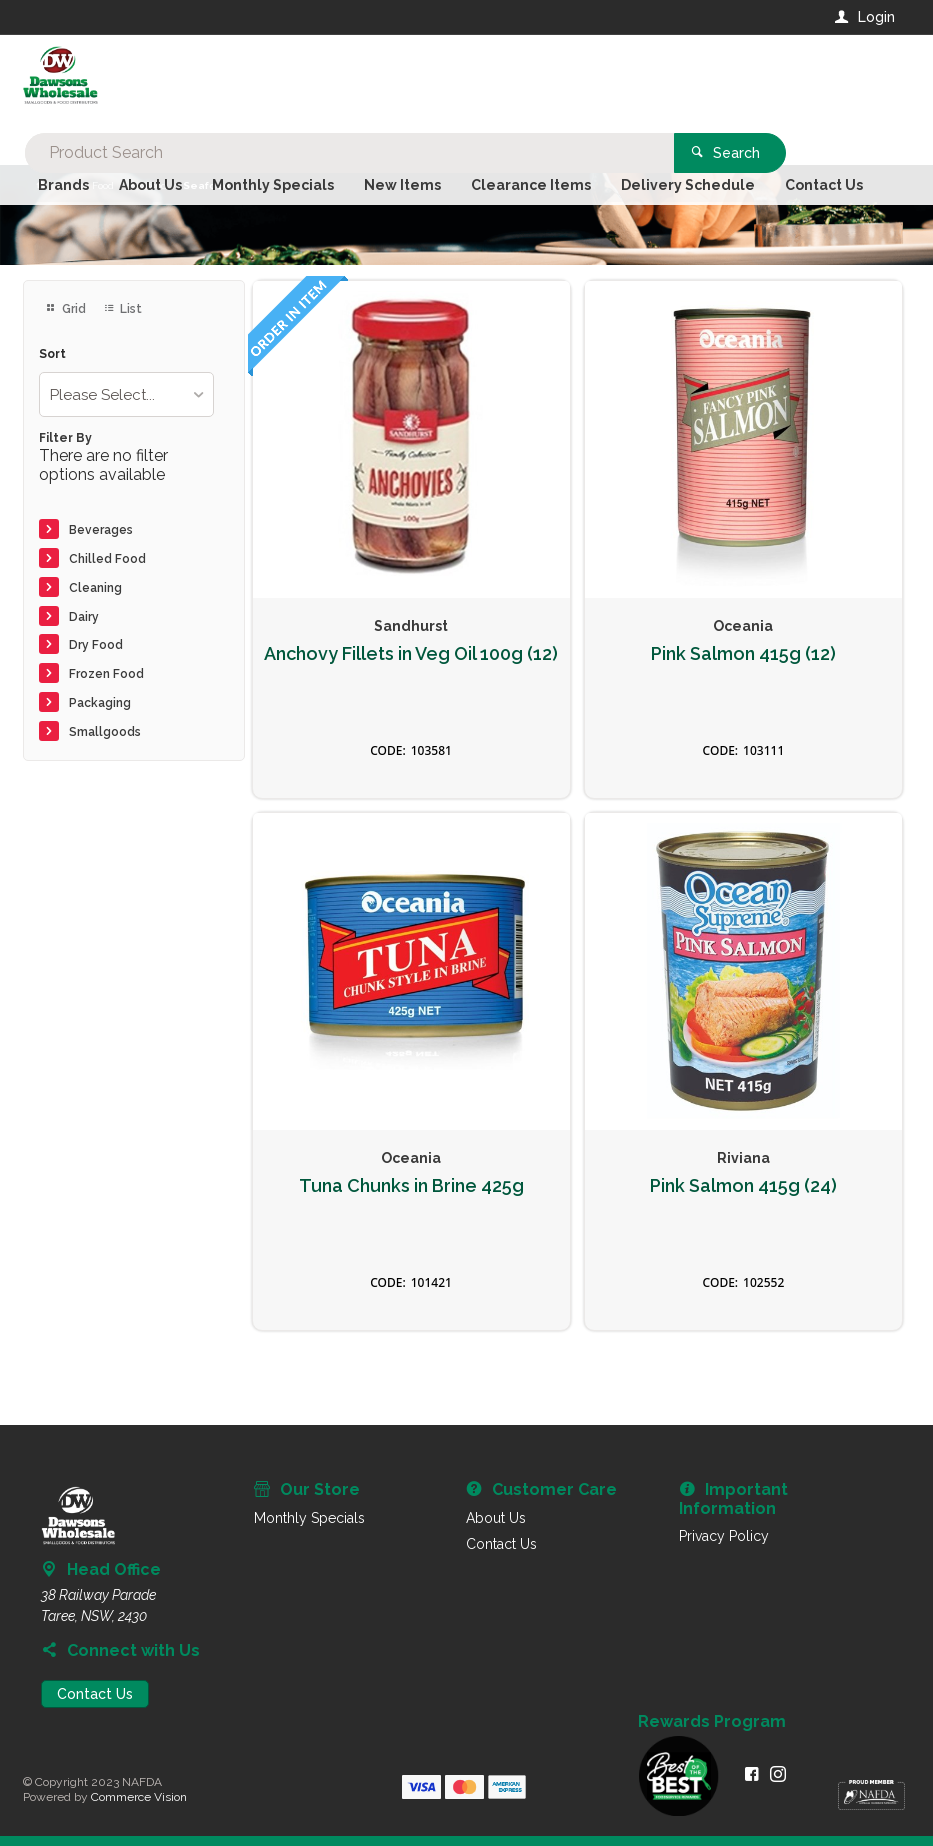 The height and width of the screenshot is (1846, 933). I want to click on Pink Salmon 415g (12), so click(743, 654).